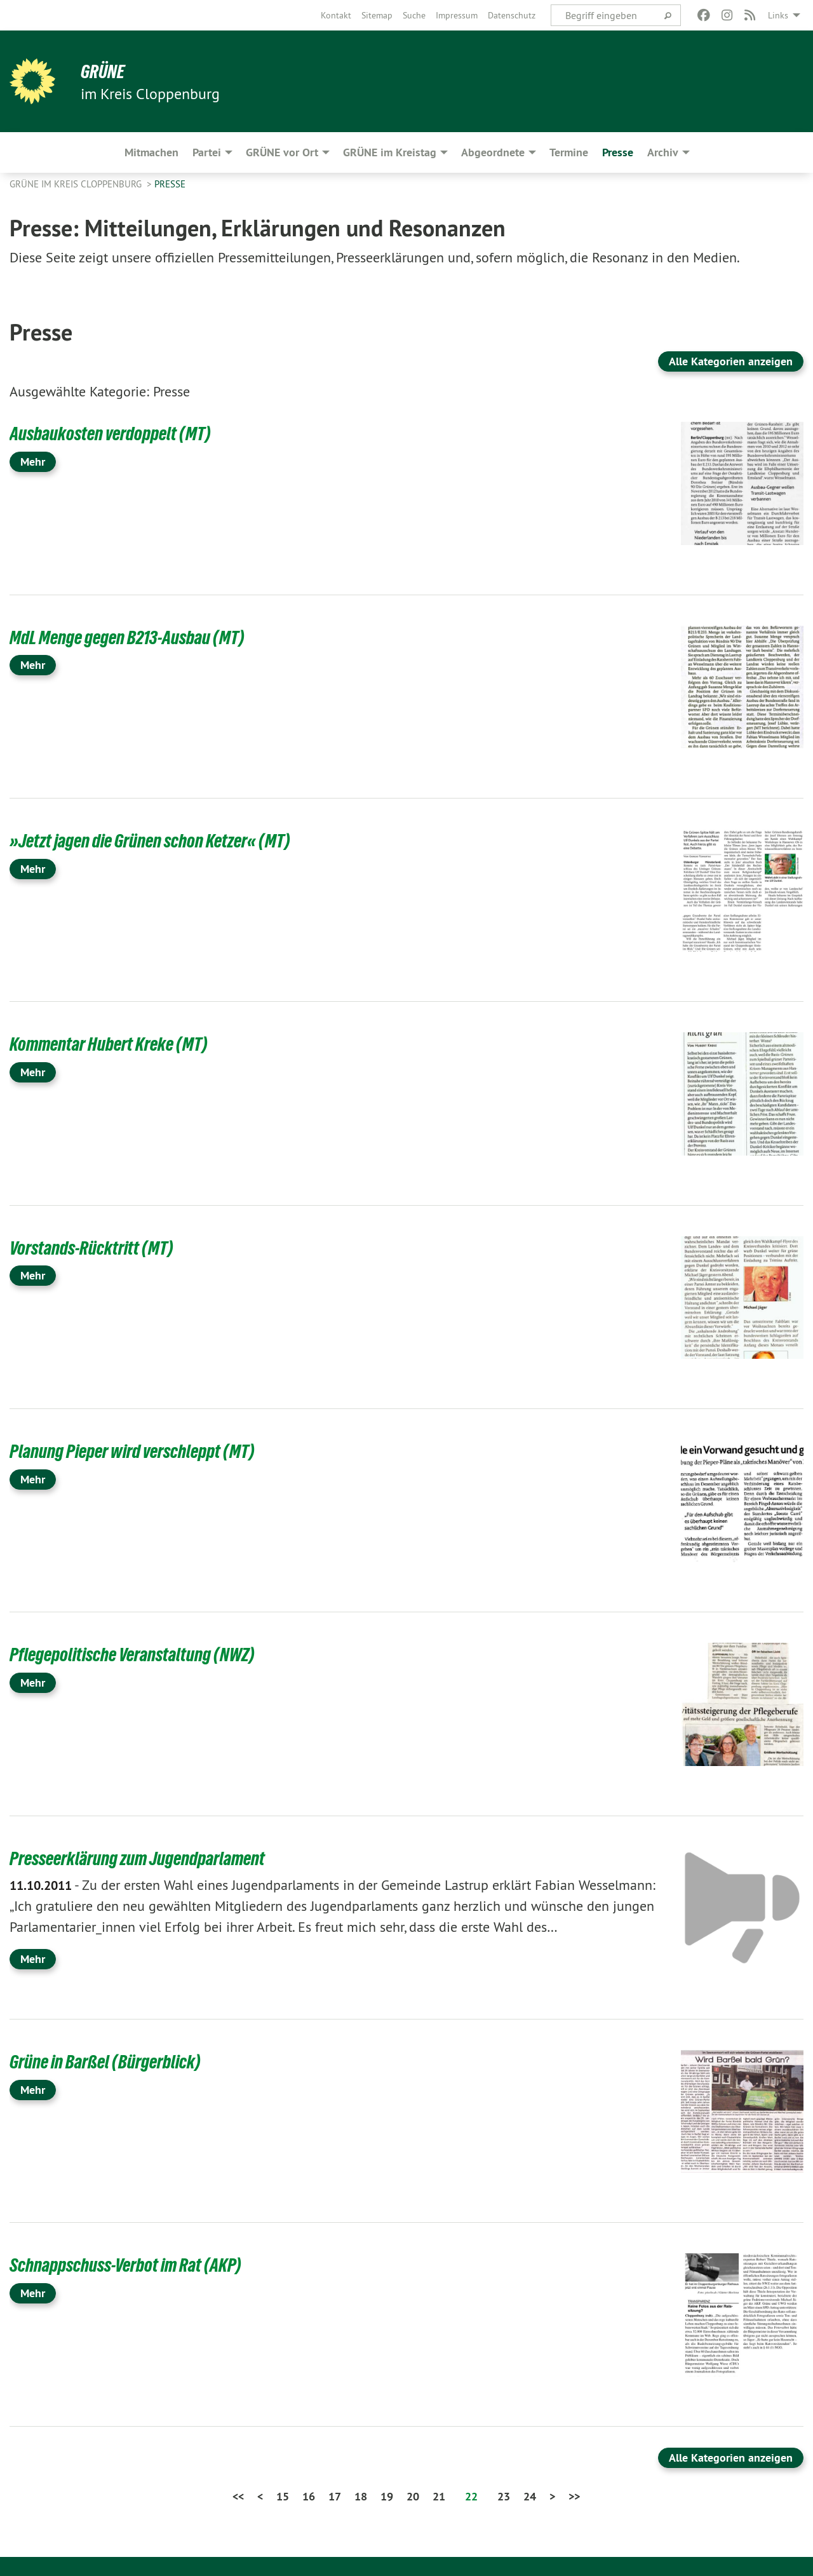 The image size is (813, 2576). I want to click on Pflegepolitische Veranstaltung (NWZ), so click(141, 1654).